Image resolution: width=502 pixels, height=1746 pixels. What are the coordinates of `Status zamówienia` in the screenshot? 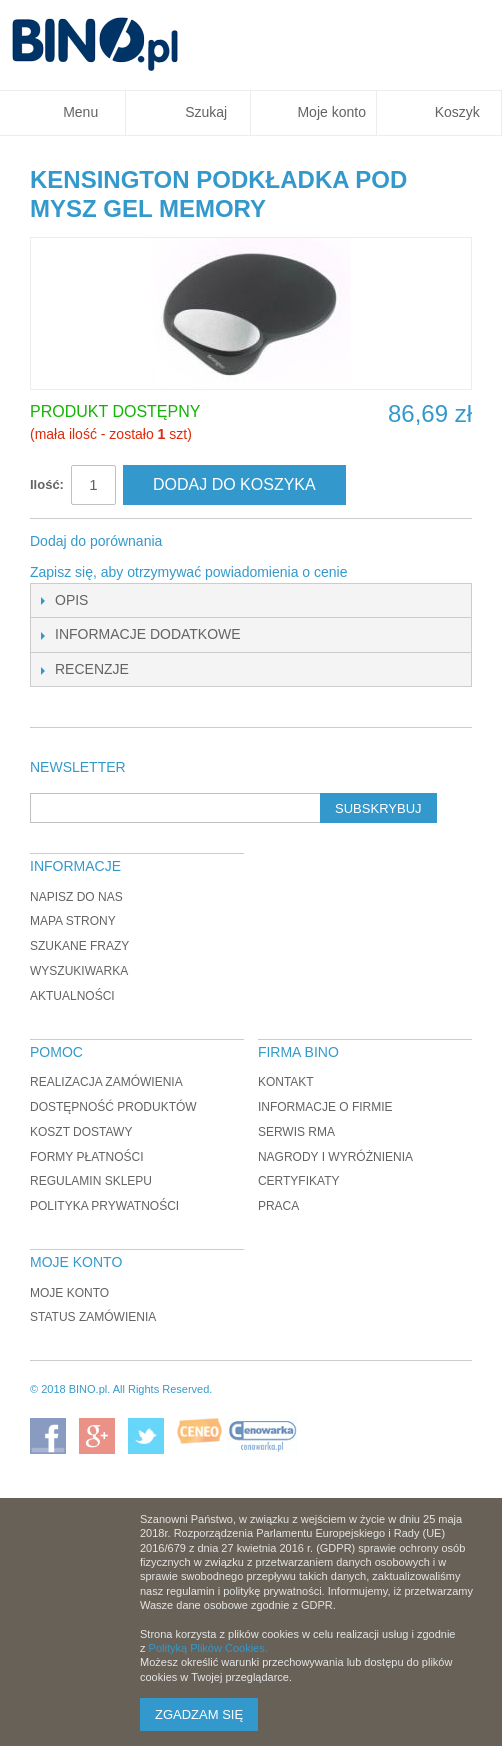 It's located at (93, 1317).